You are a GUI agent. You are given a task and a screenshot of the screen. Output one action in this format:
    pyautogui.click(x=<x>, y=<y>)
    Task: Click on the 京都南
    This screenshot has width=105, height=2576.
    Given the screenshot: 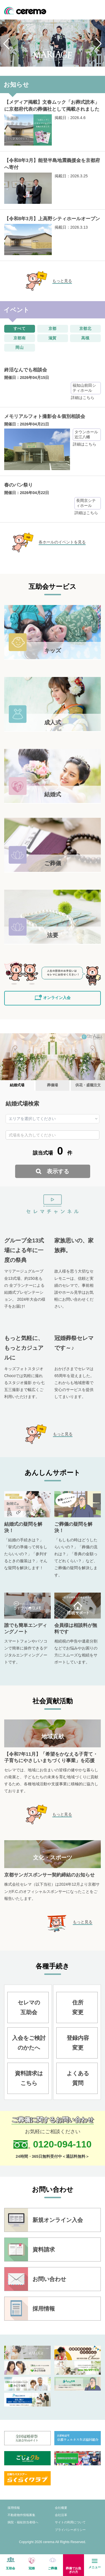 What is the action you would take?
    pyautogui.click(x=19, y=338)
    